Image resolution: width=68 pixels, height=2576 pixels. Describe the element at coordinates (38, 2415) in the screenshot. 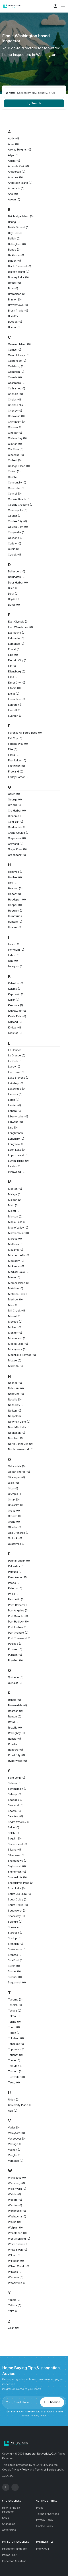

I see `Privacy Policy` at that location.